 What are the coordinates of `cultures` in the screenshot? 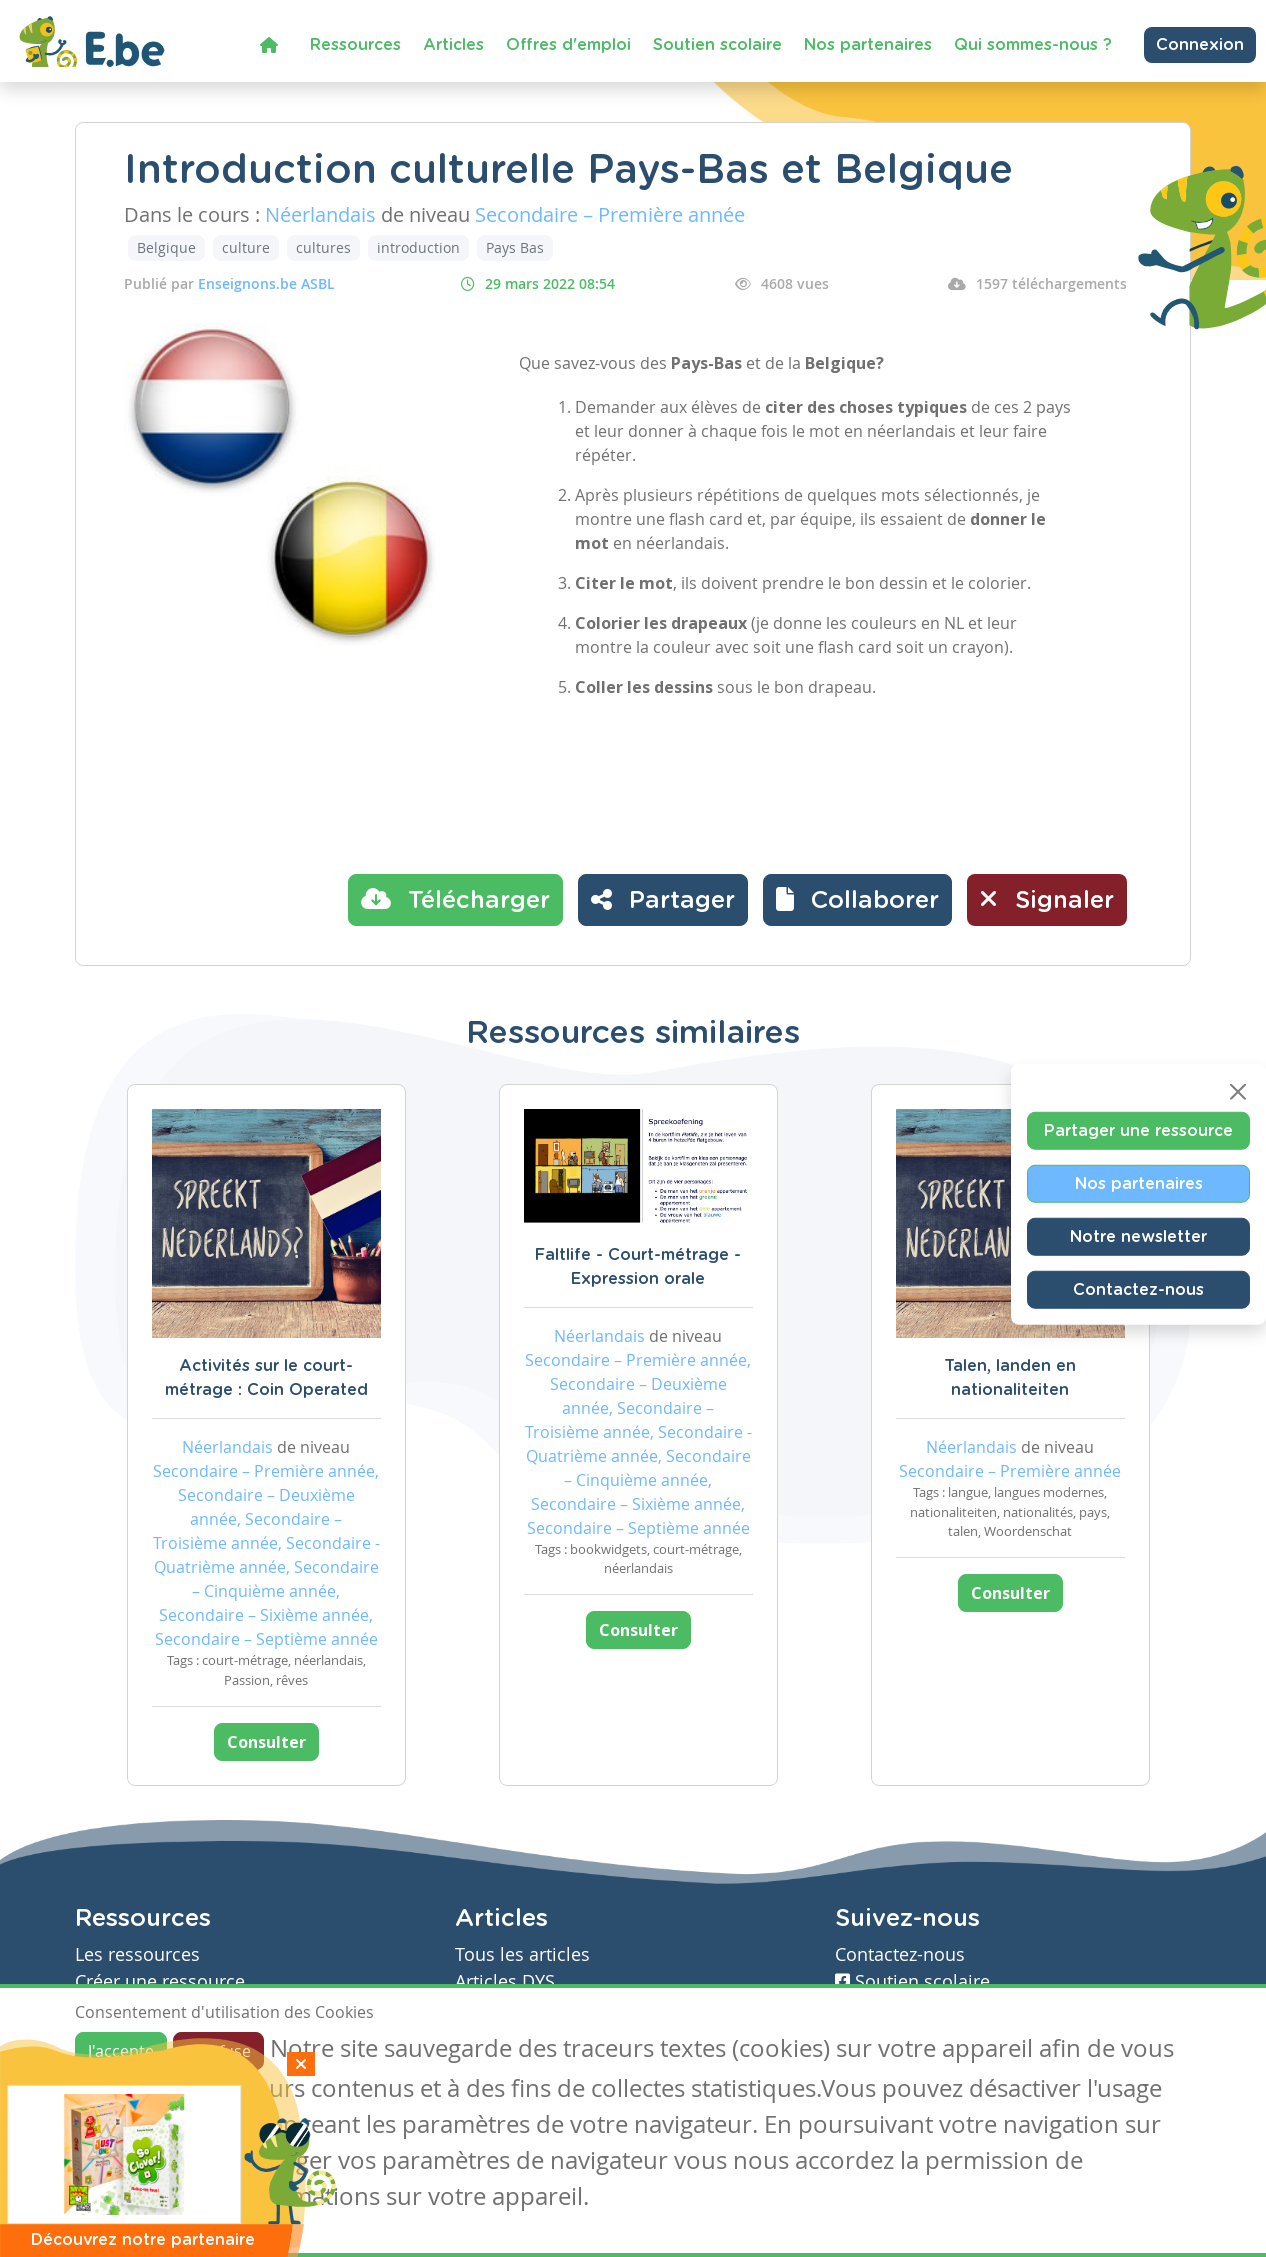 It's located at (323, 247).